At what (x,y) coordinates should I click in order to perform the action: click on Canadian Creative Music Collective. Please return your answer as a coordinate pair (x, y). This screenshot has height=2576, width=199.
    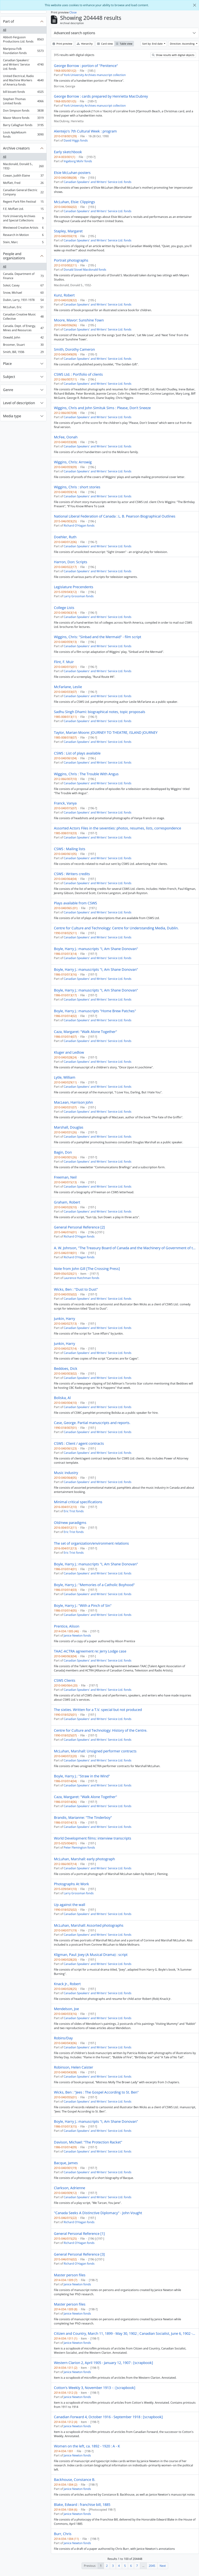
    Looking at the image, I should click on (23, 316).